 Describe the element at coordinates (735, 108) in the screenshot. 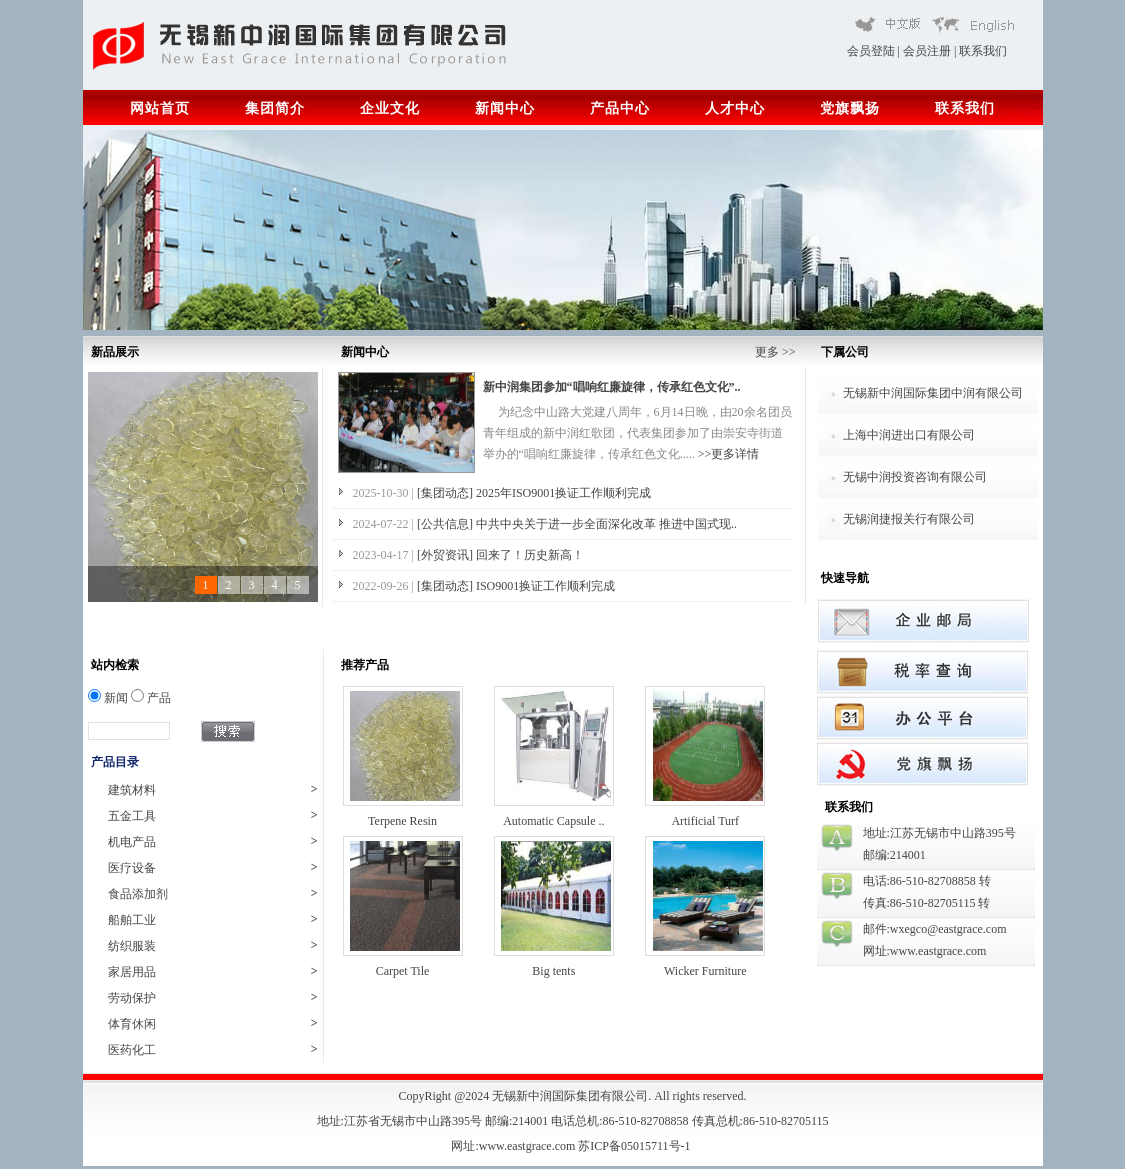

I see `人才中心` at that location.